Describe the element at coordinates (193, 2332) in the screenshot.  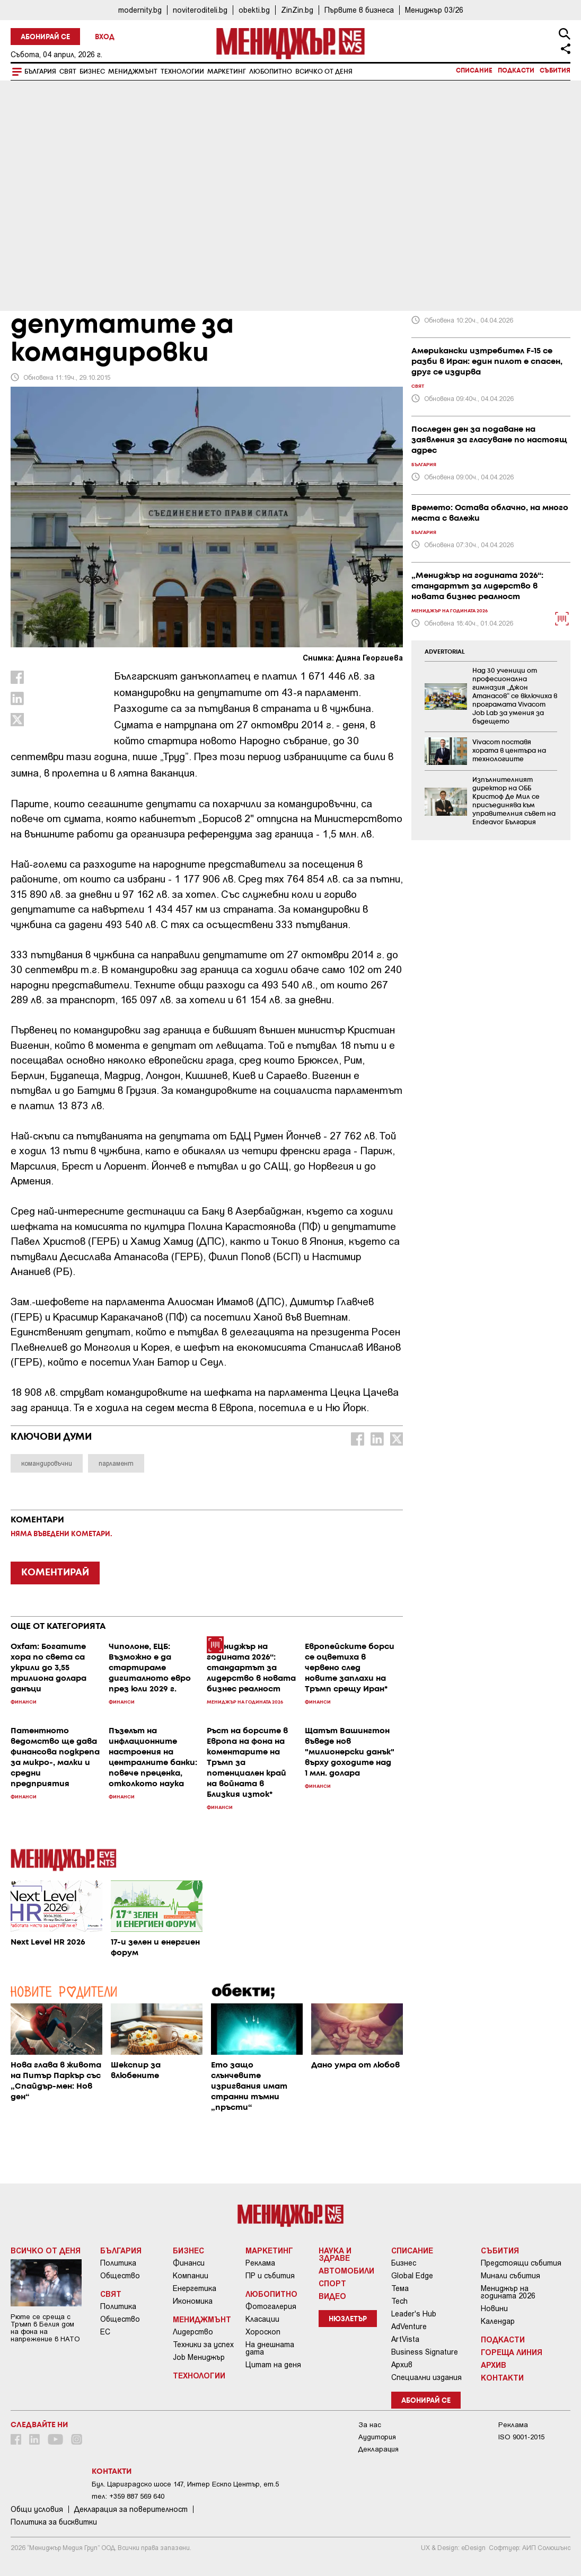
I see `Лидерство` at that location.